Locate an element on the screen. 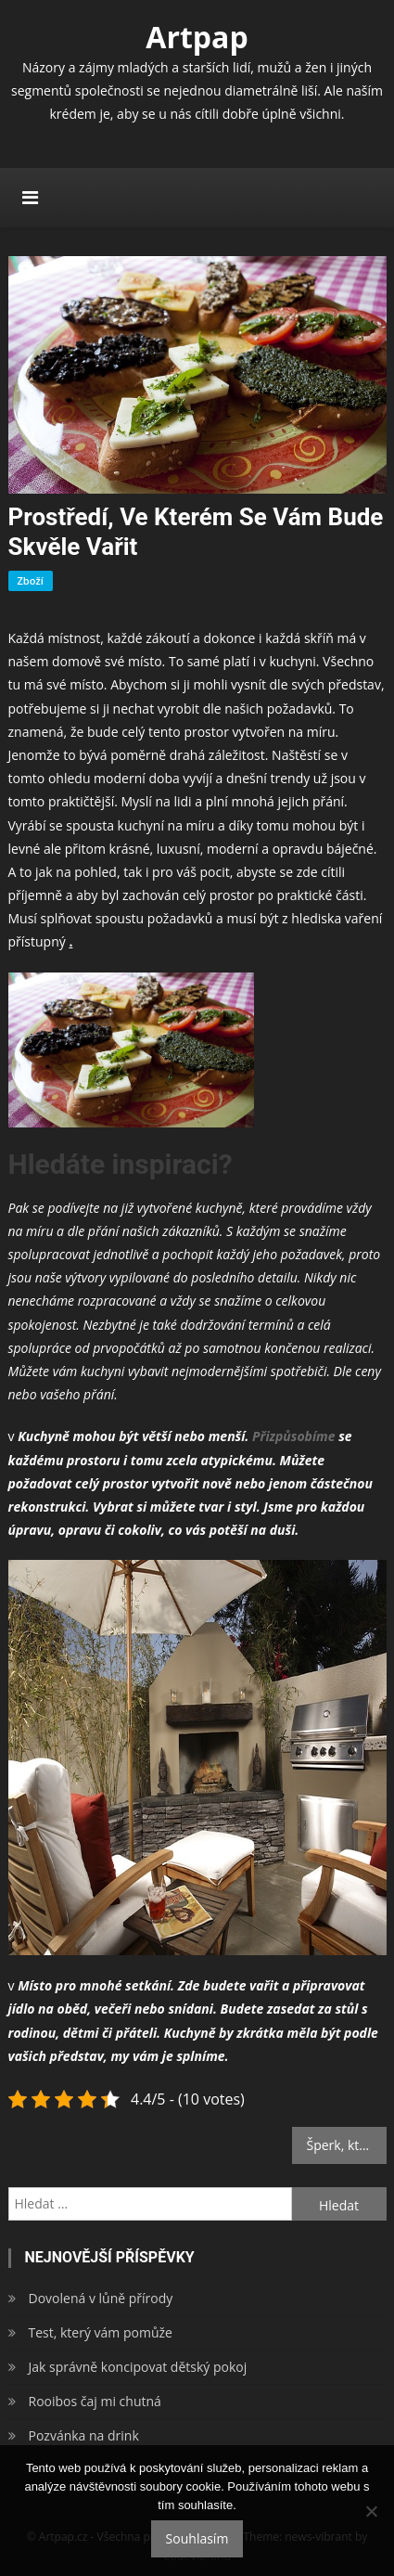  Artpap is located at coordinates (197, 37).